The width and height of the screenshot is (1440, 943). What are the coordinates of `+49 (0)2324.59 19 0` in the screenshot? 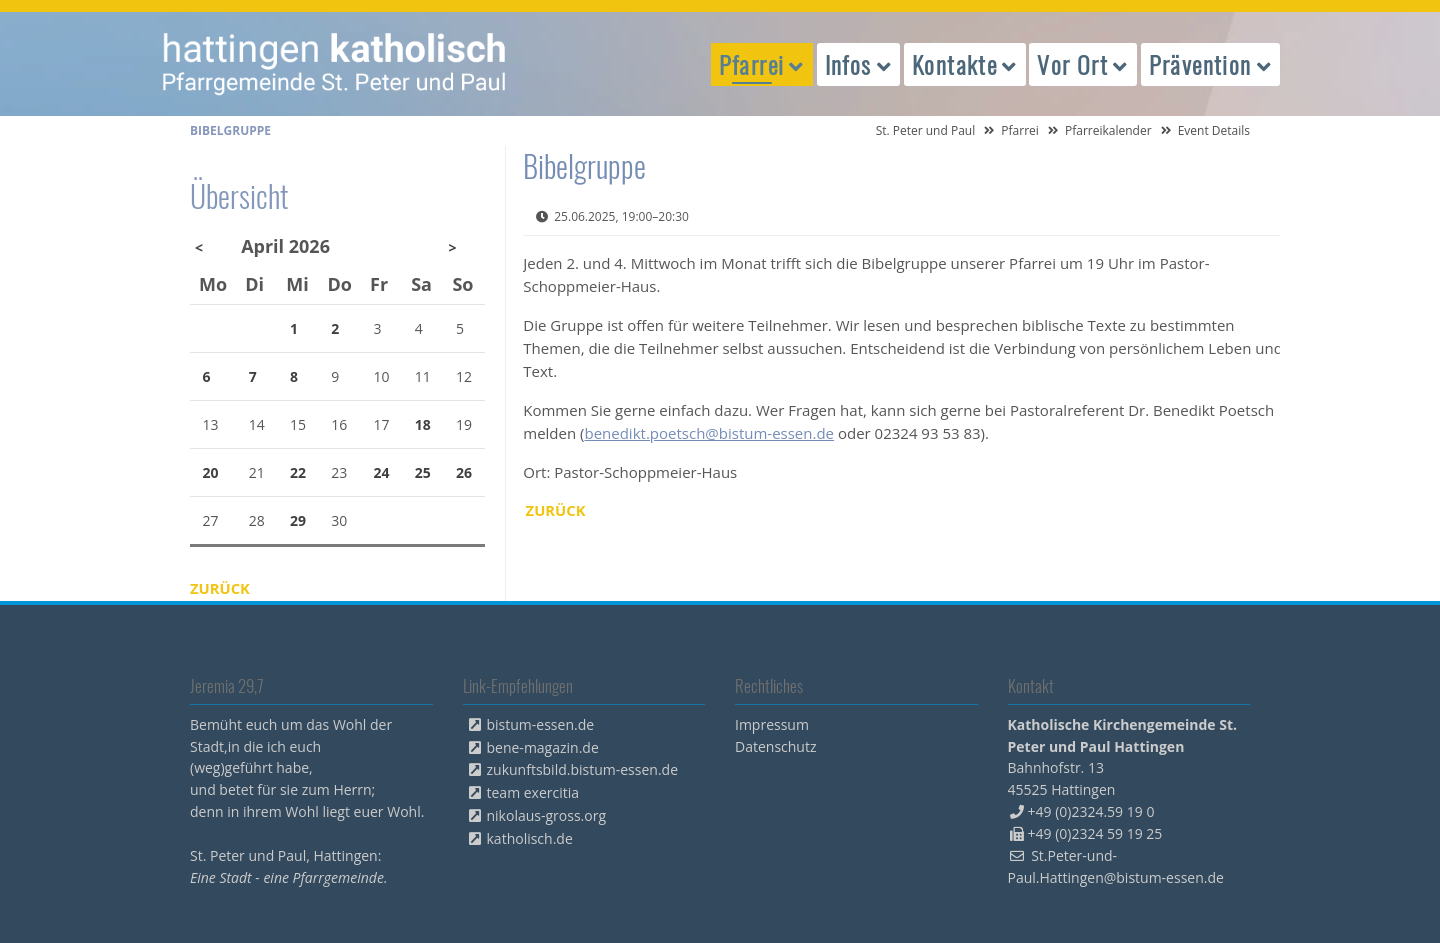 It's located at (1091, 811).